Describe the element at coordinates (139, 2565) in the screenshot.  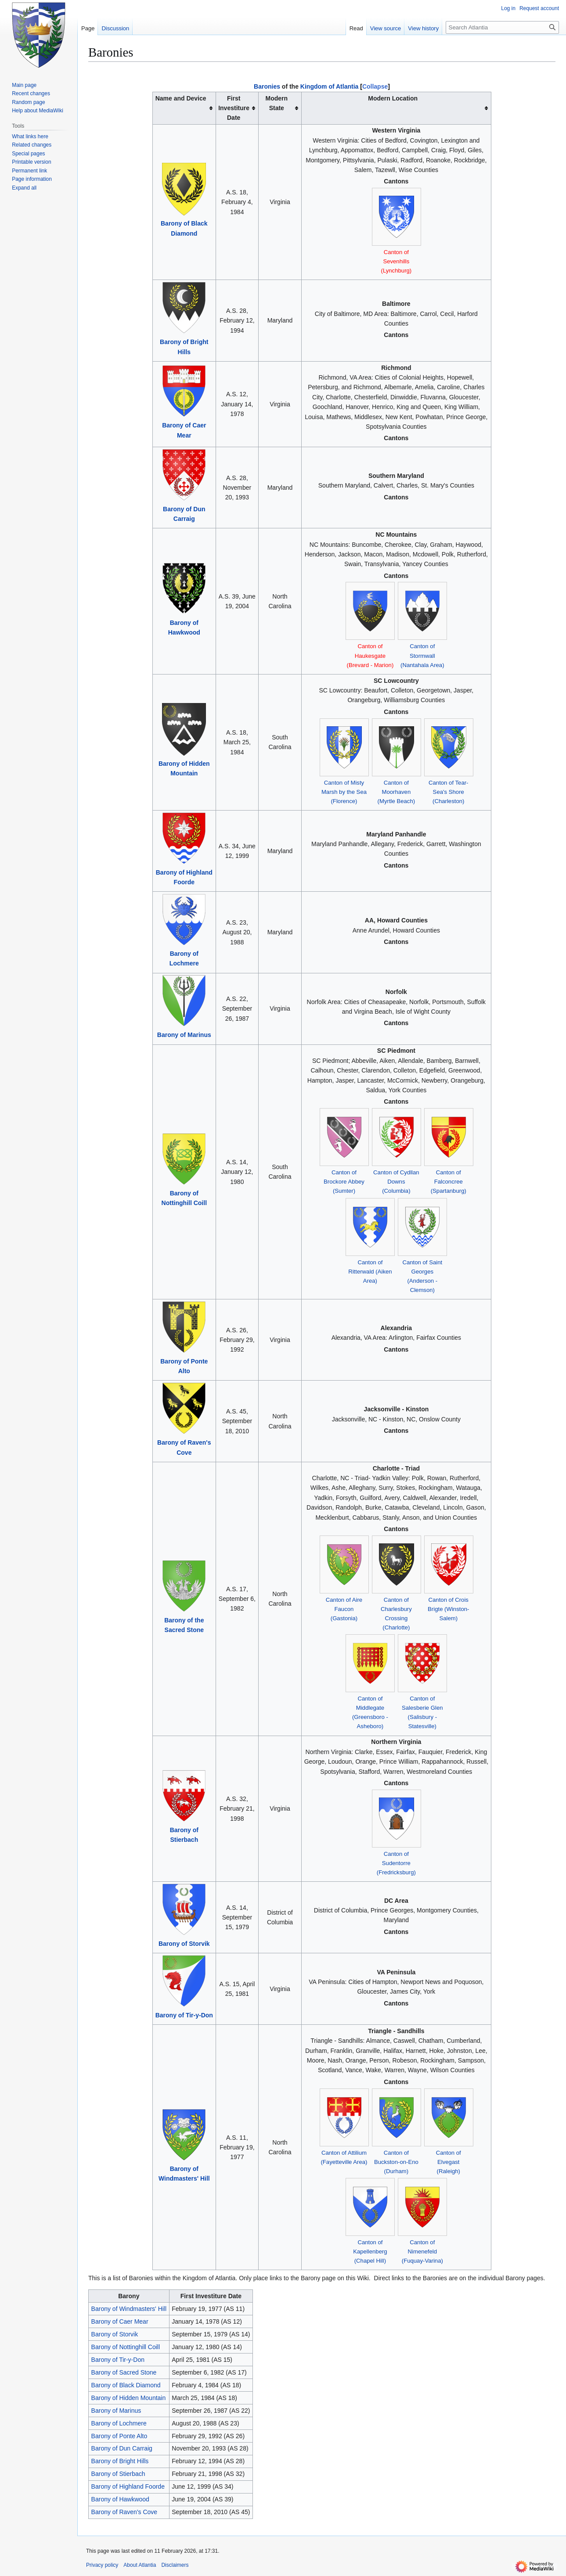
I see `About Atlantia` at that location.